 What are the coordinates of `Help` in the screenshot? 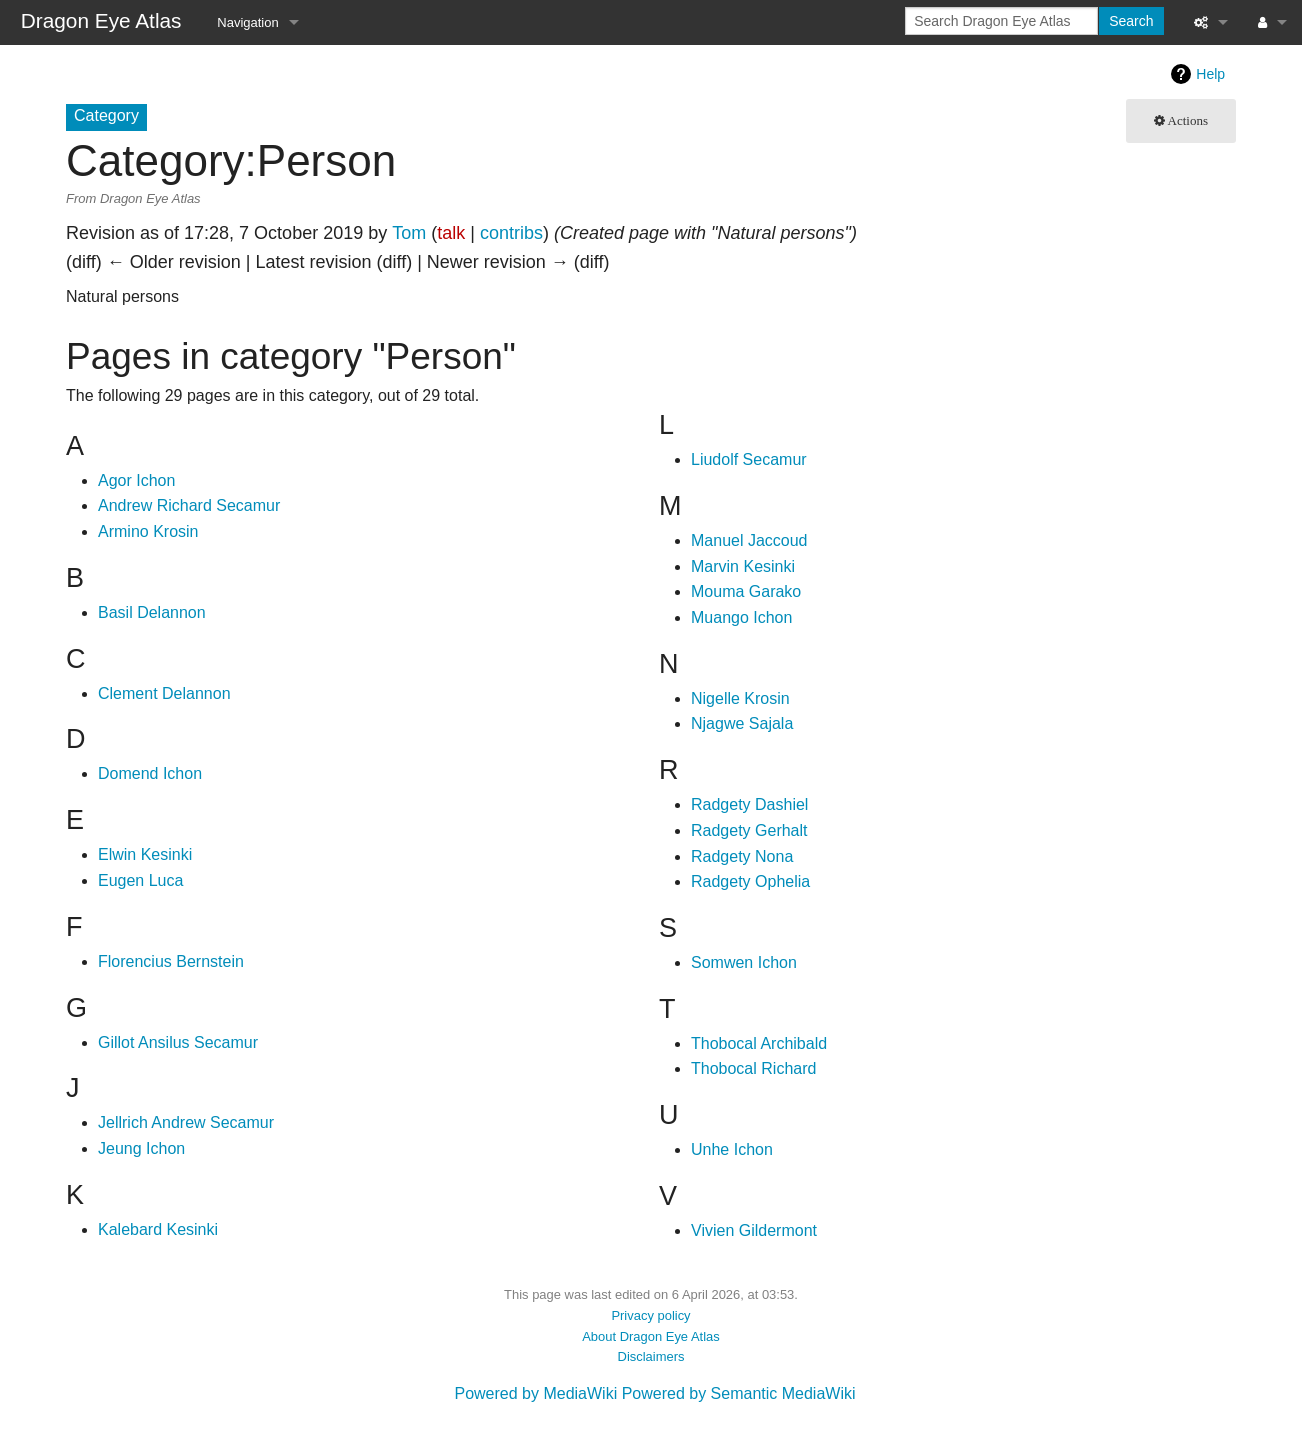 It's located at (1210, 74).